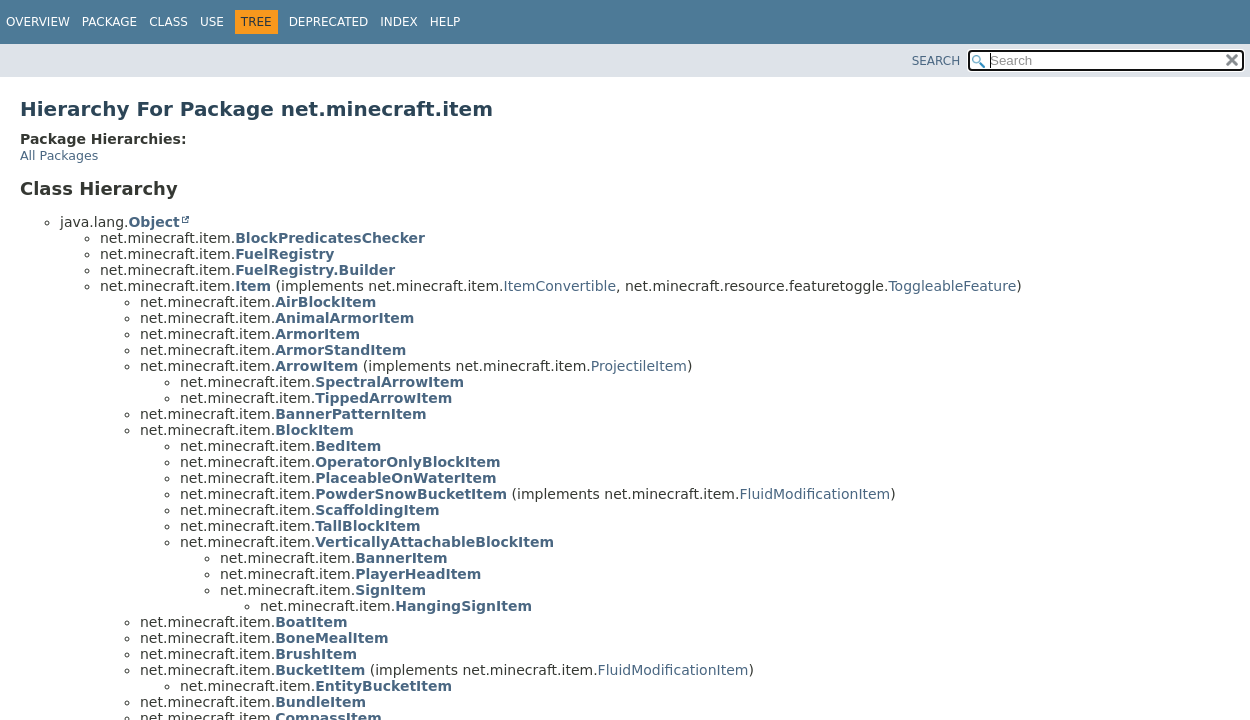 Image resolution: width=1250 pixels, height=720 pixels. What do you see at coordinates (383, 398) in the screenshot?
I see `TippedArrowItem` at bounding box center [383, 398].